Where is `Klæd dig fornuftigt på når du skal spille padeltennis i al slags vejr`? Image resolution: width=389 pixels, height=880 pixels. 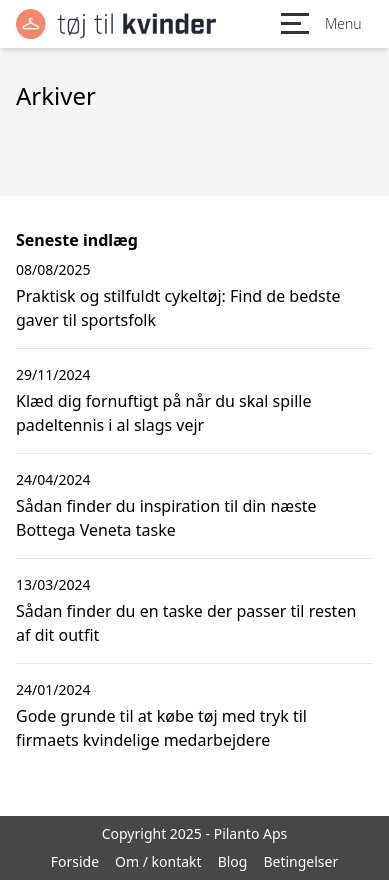
Klæd dig fornuftigt på når du skal spille padeltennis i al slags vejr is located at coordinates (163, 413).